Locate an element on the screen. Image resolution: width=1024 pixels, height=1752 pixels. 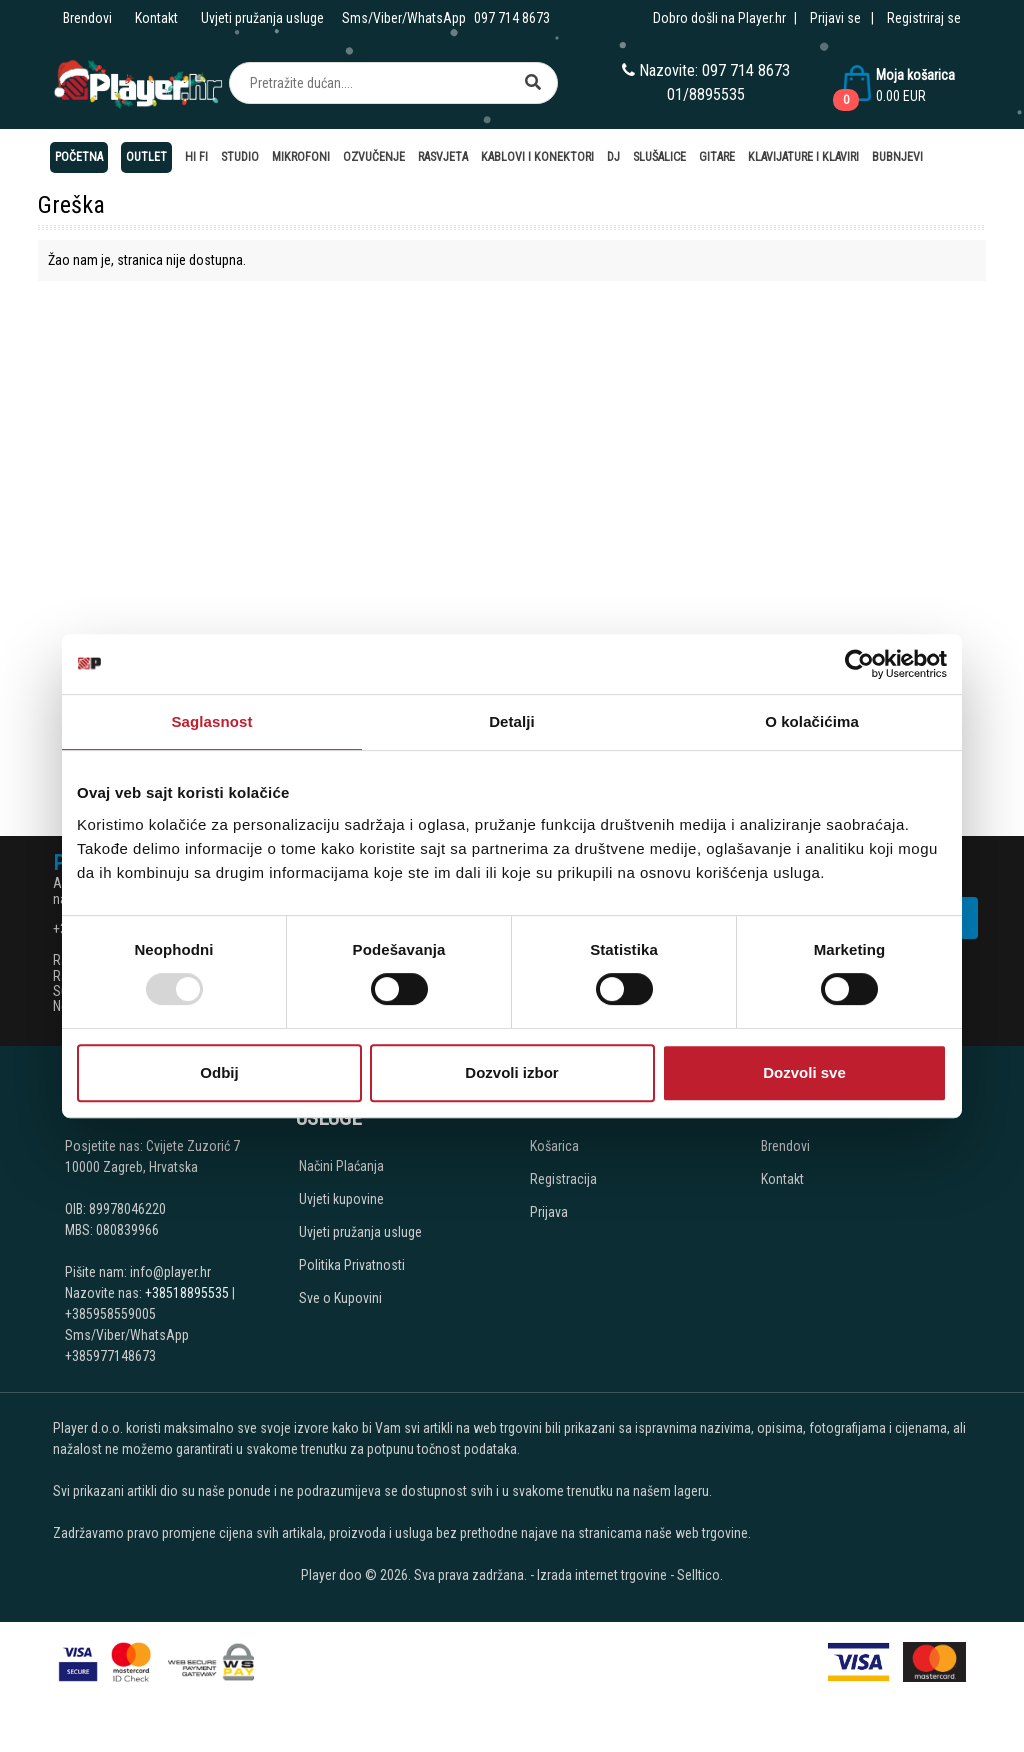
OUTLET is located at coordinates (146, 157).